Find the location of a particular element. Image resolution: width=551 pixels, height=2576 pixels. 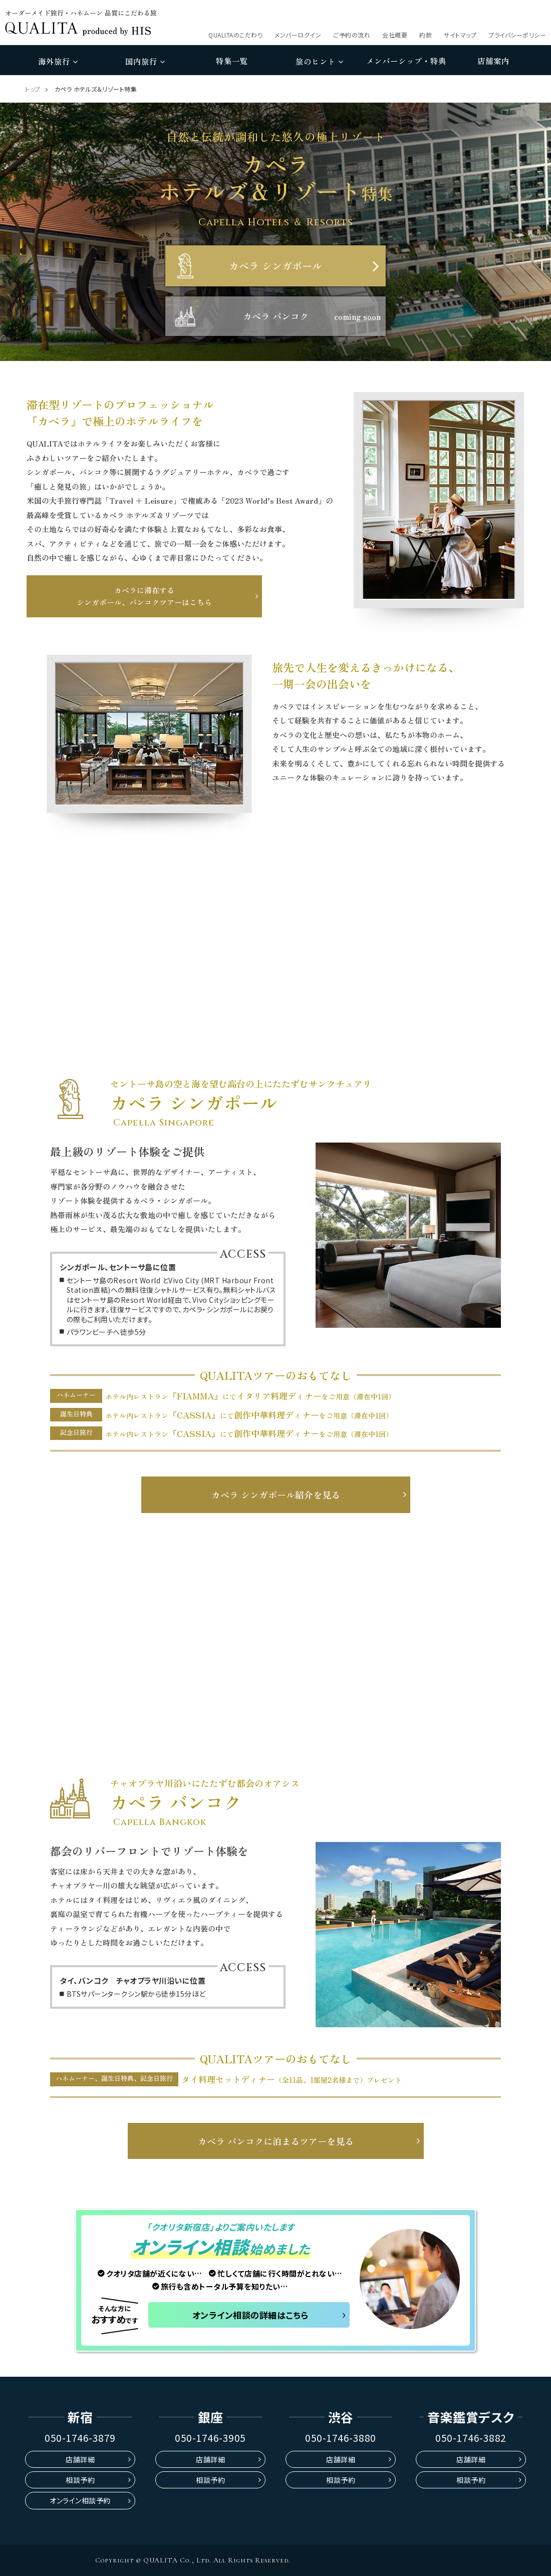

特集一覧 is located at coordinates (232, 60).